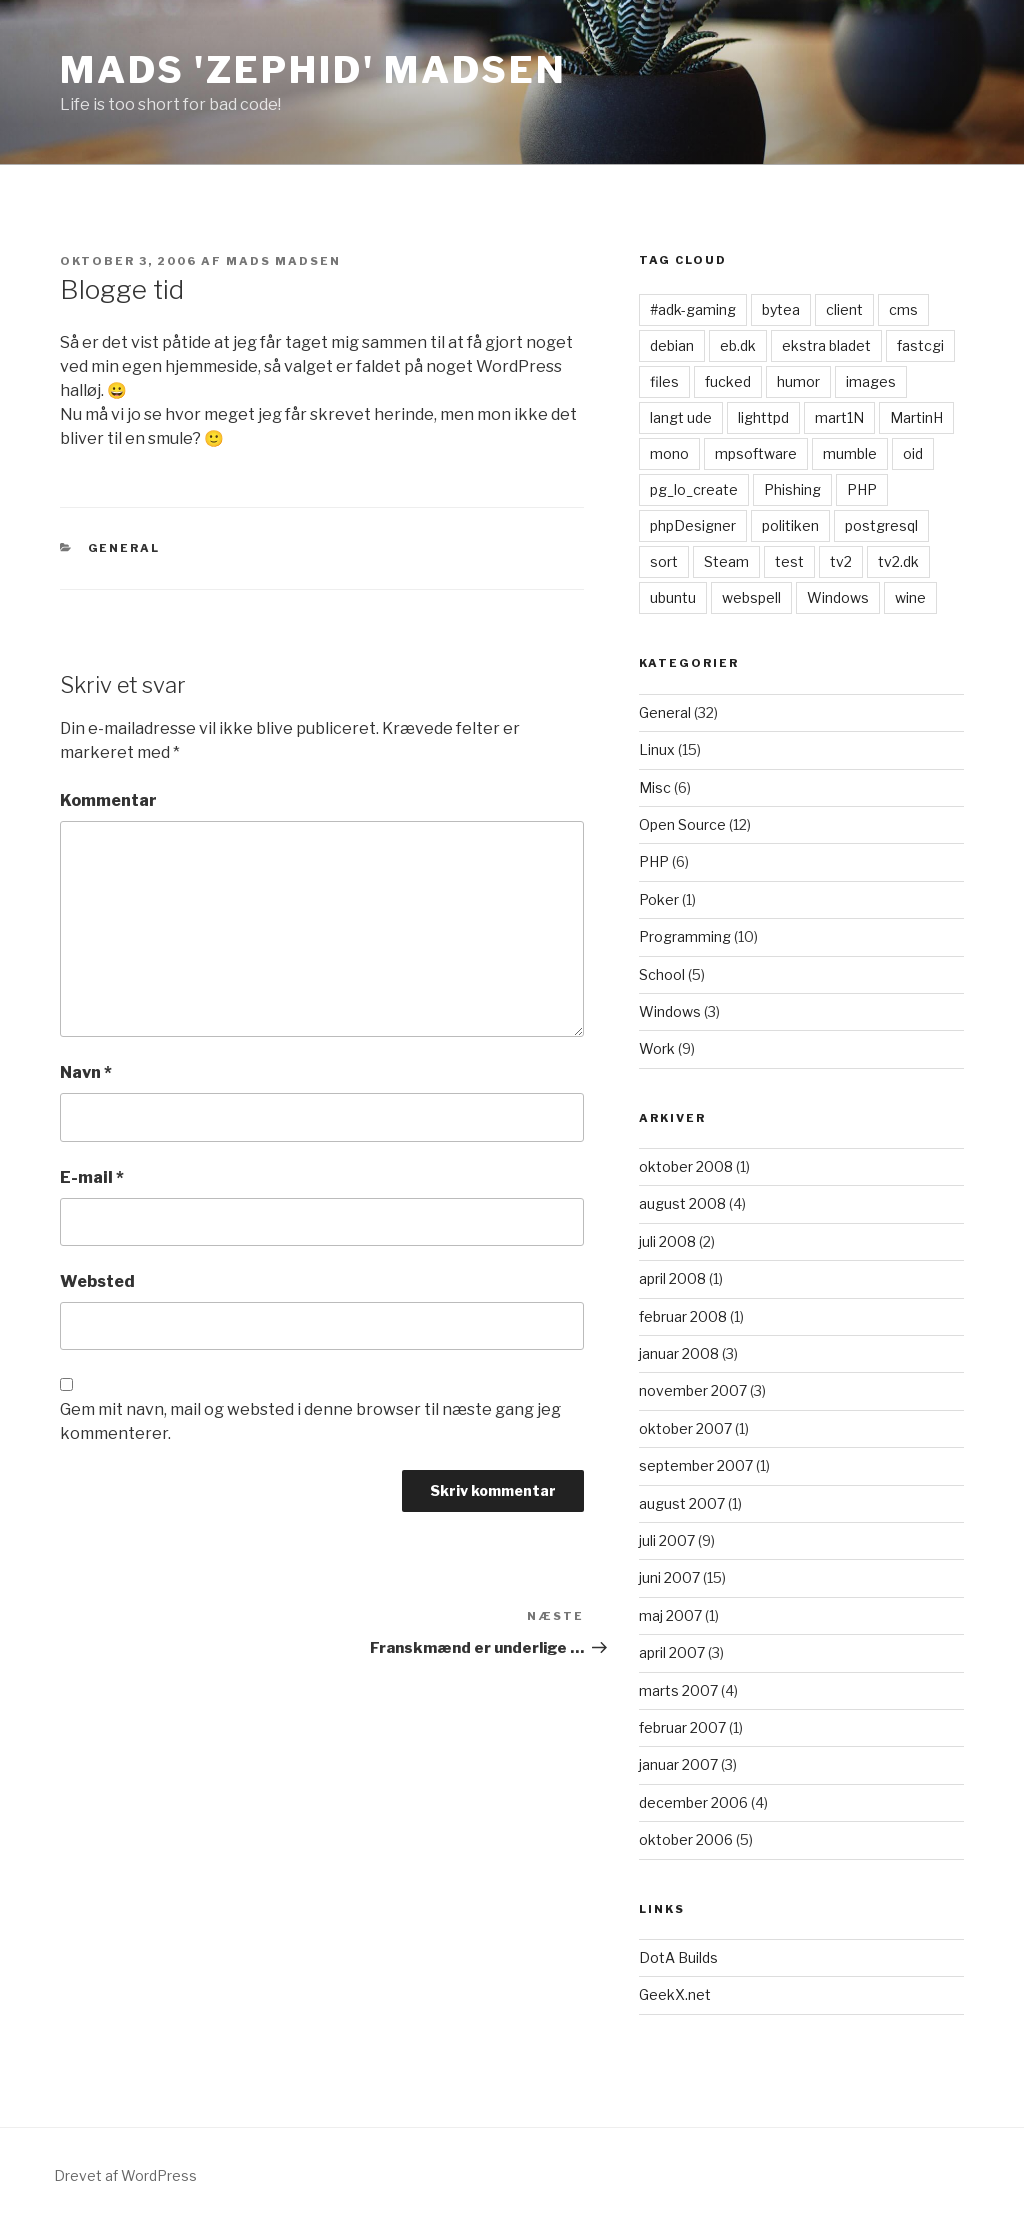  I want to click on oktober 2007, so click(685, 1428).